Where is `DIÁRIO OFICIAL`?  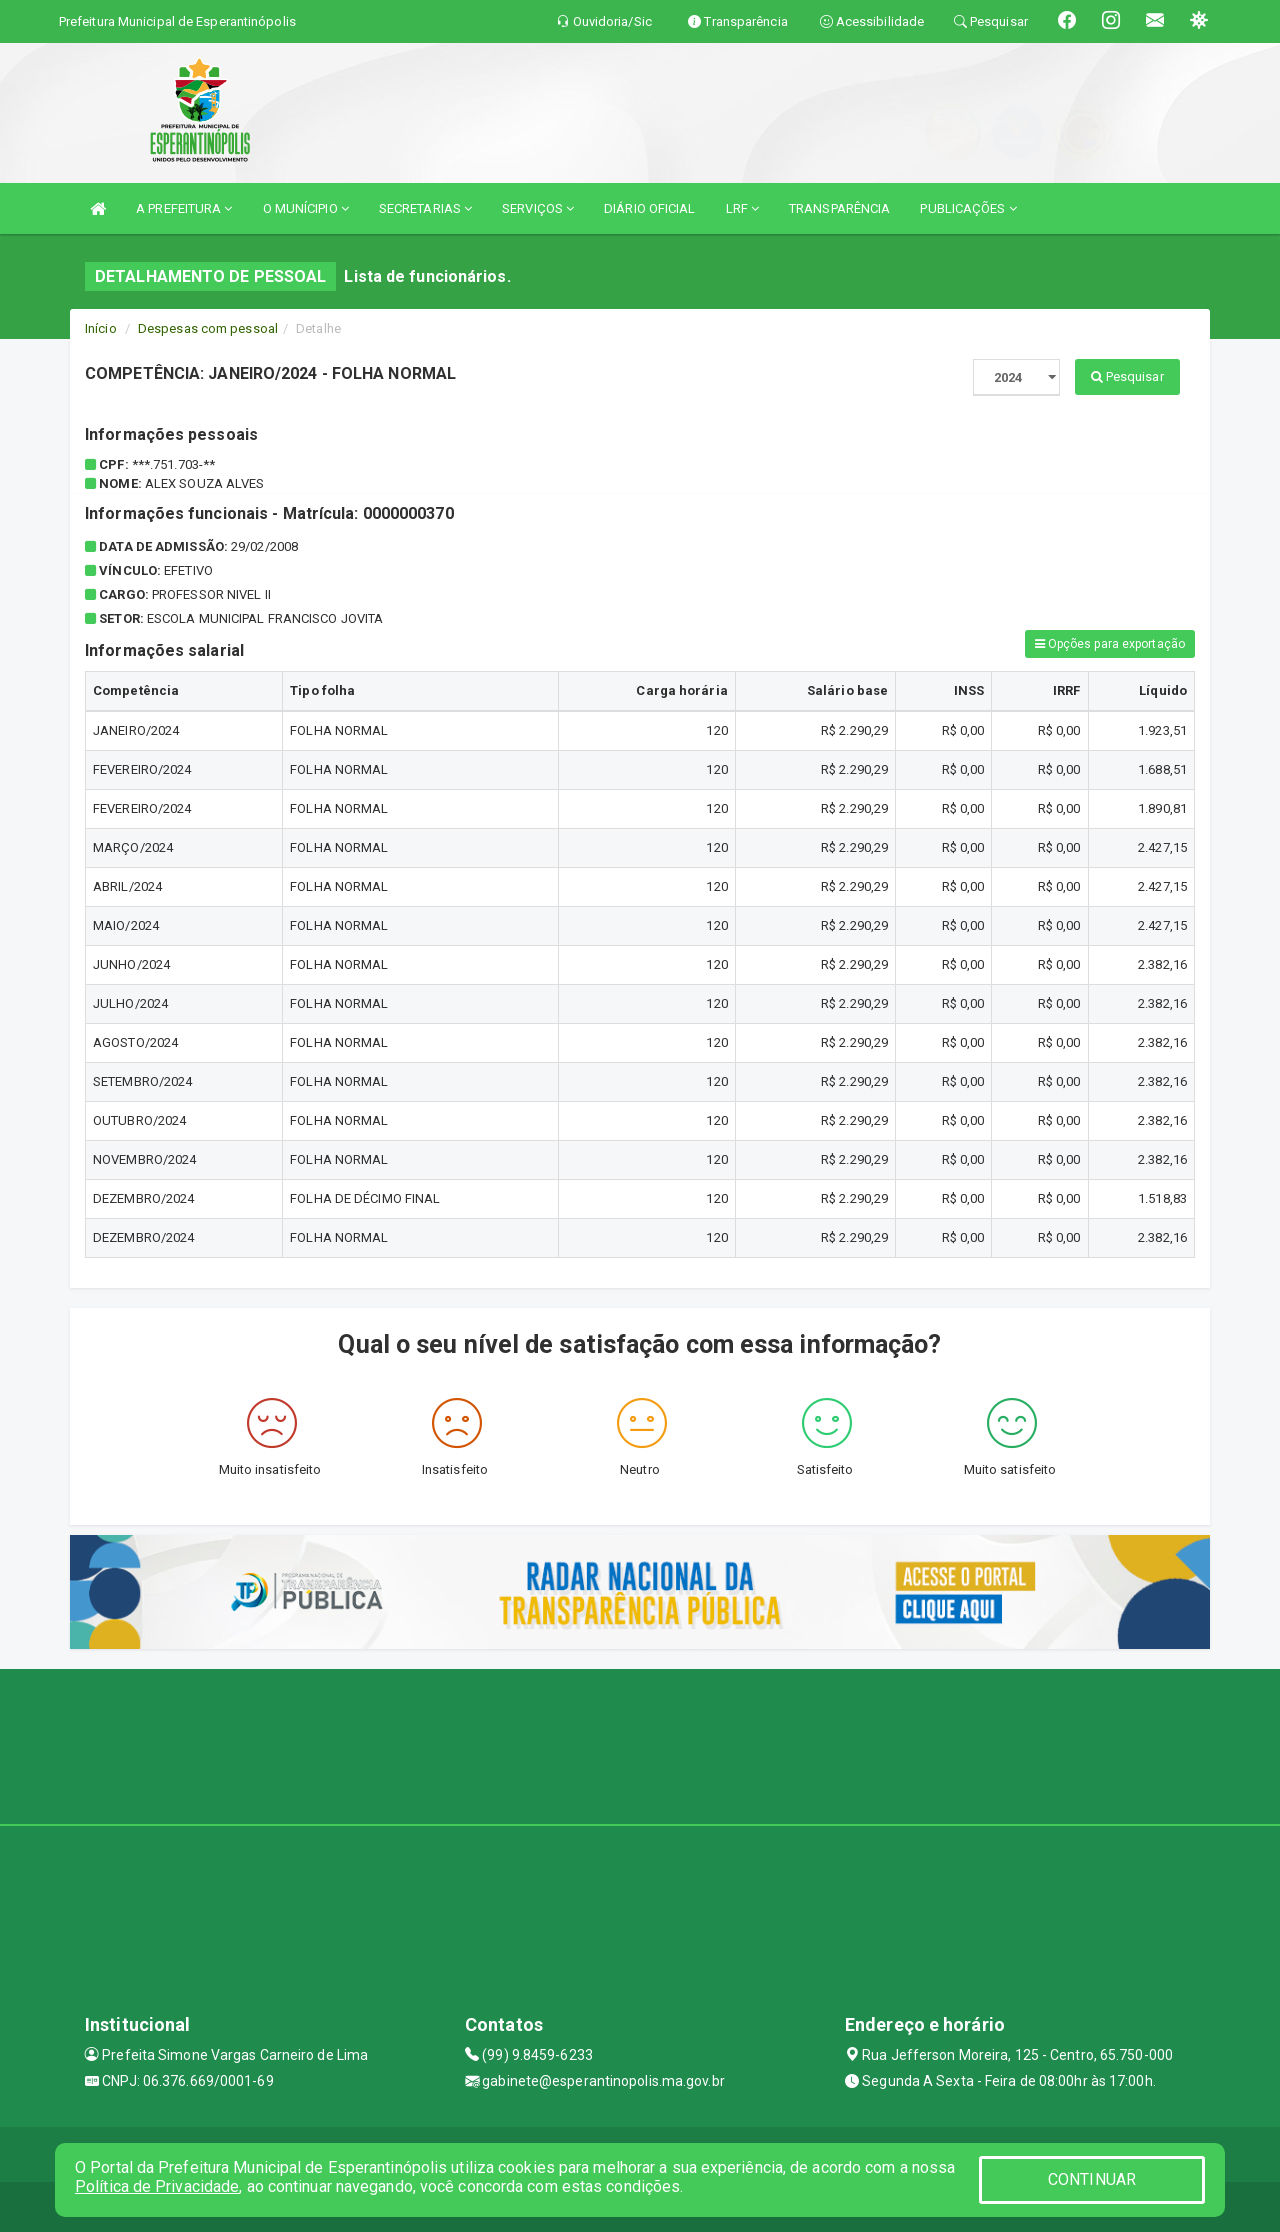
DIÁRIO OFICIAL is located at coordinates (649, 208).